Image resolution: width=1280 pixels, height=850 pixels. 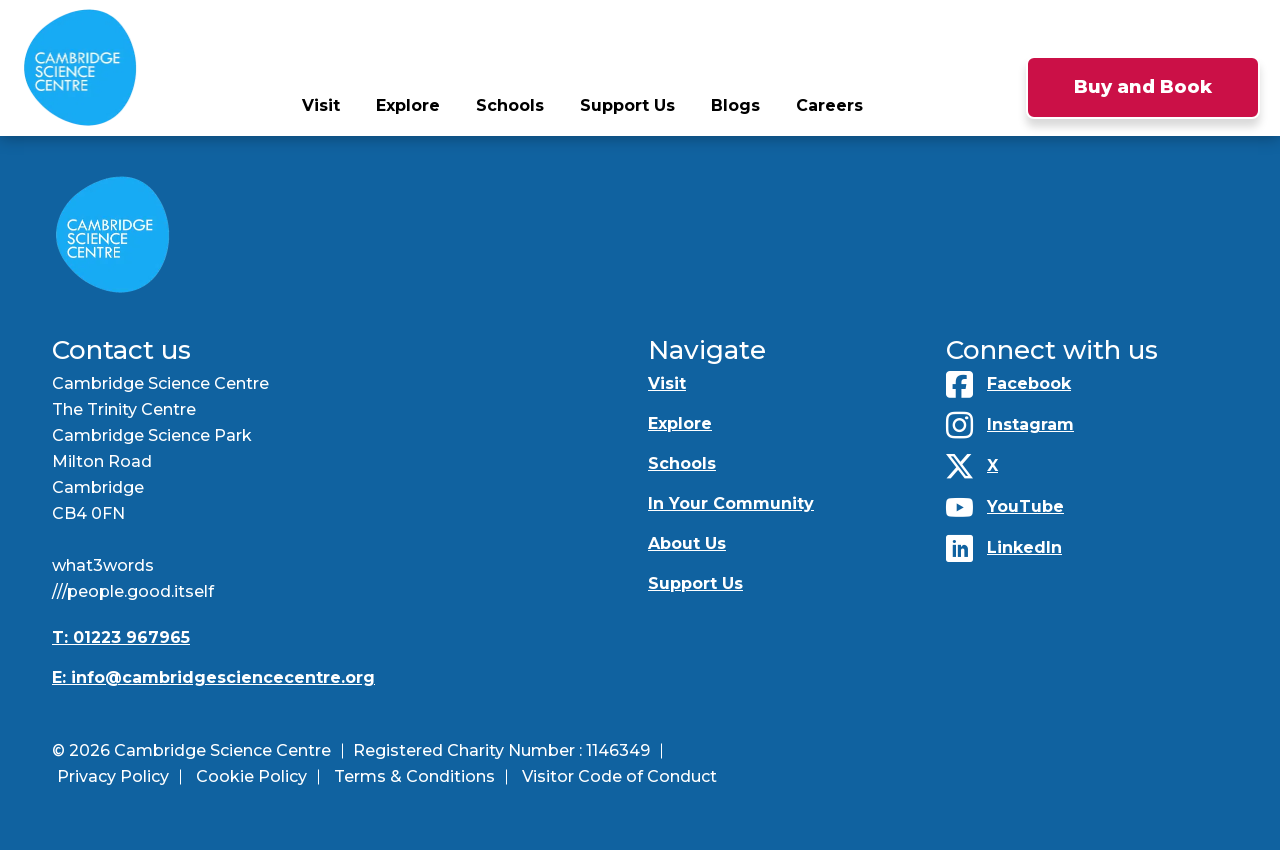 What do you see at coordinates (687, 543) in the screenshot?
I see `About Us` at bounding box center [687, 543].